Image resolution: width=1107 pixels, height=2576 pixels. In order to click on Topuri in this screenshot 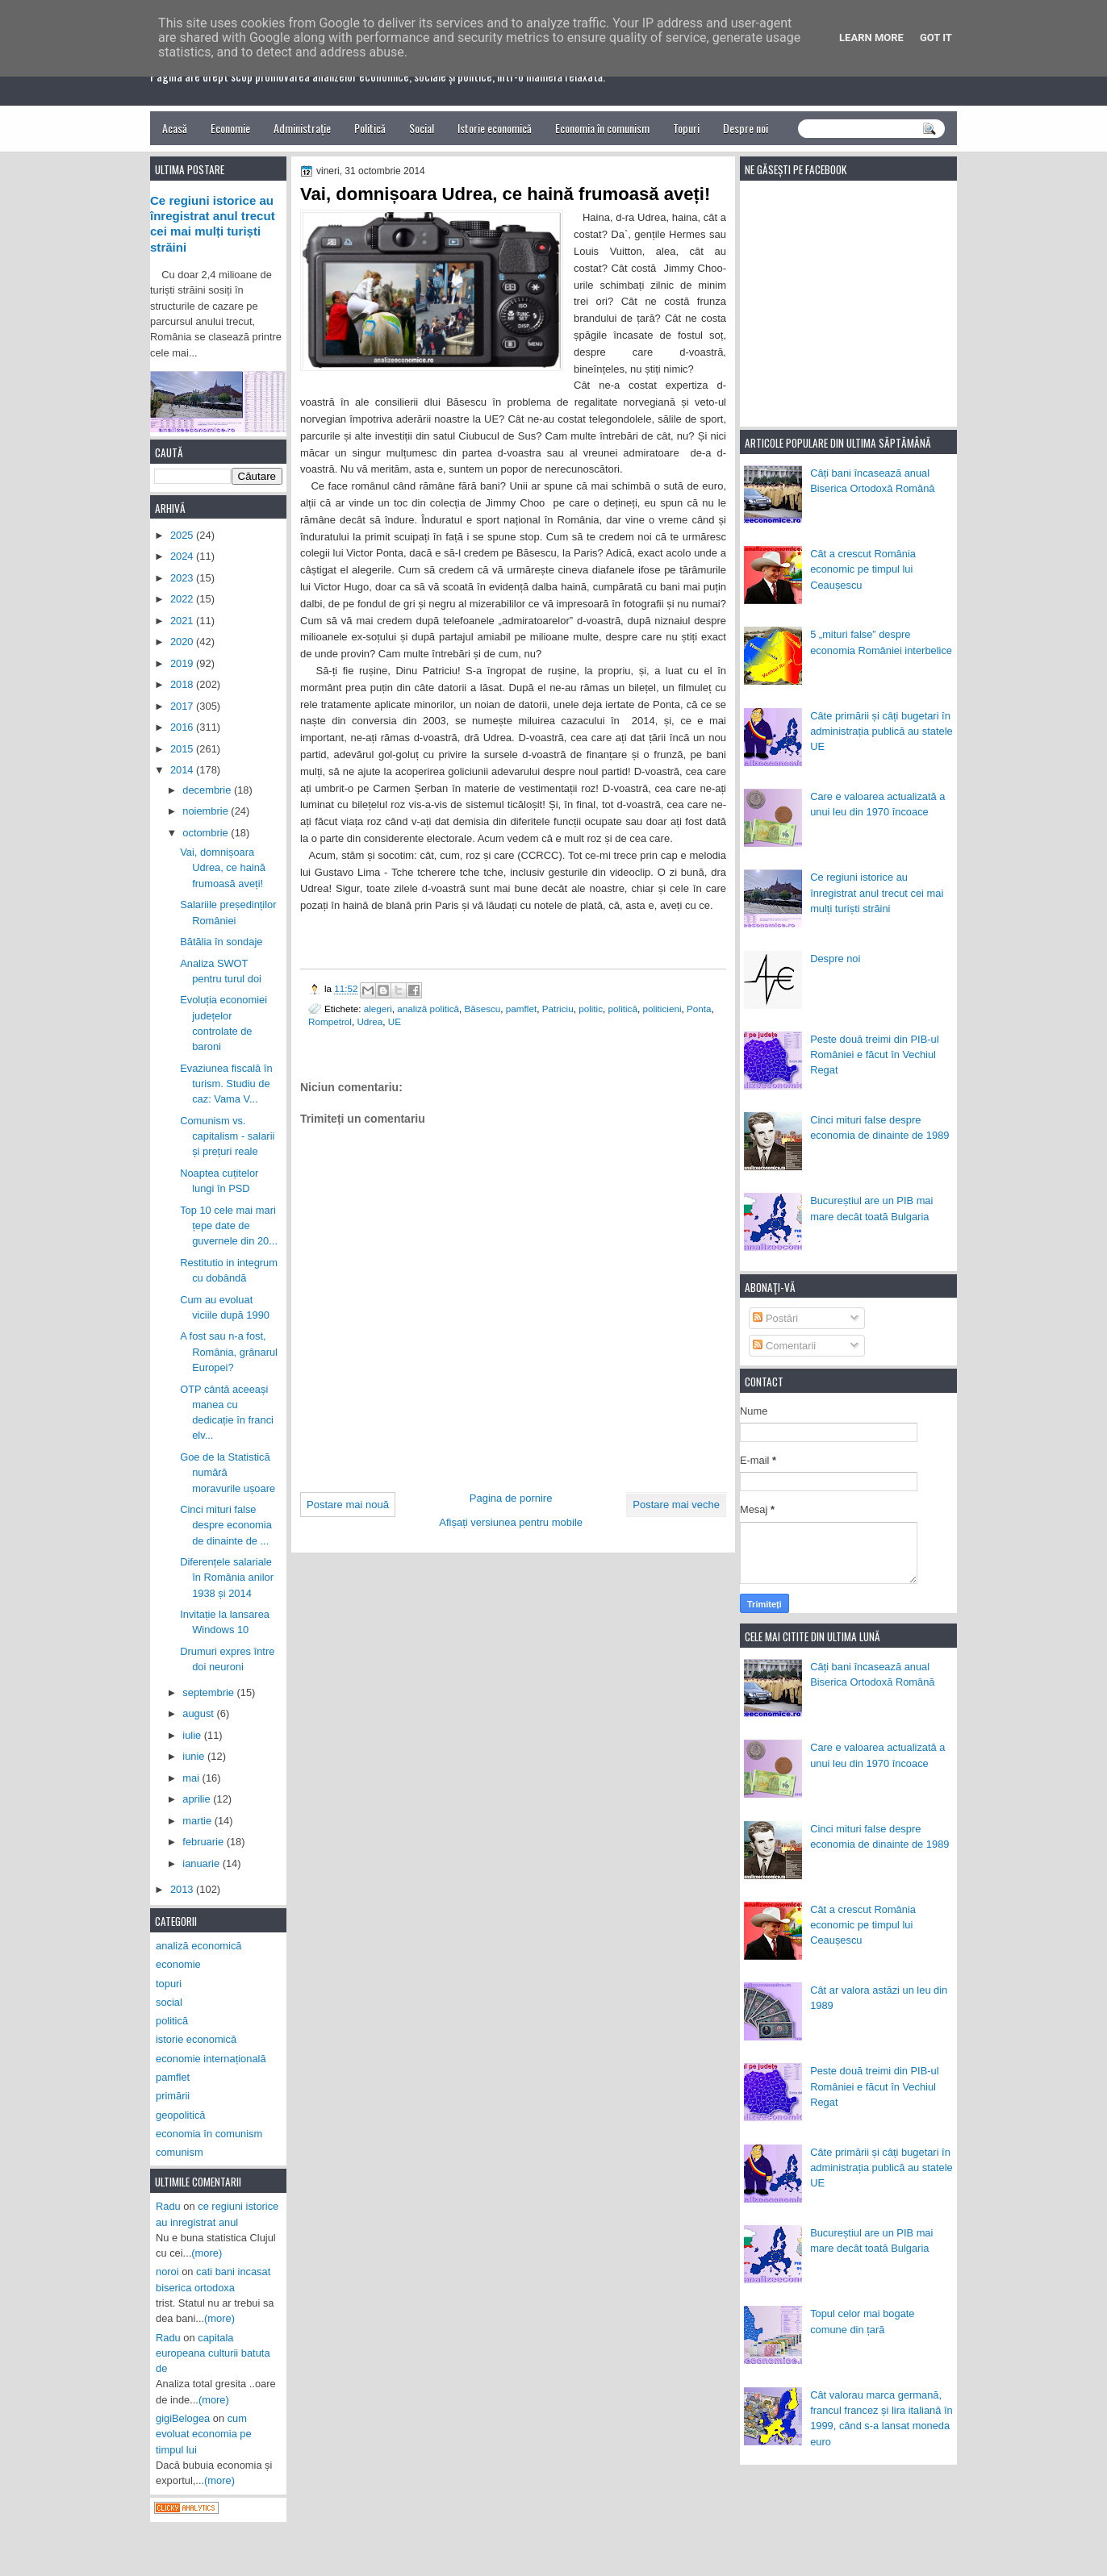, I will do `click(686, 127)`.